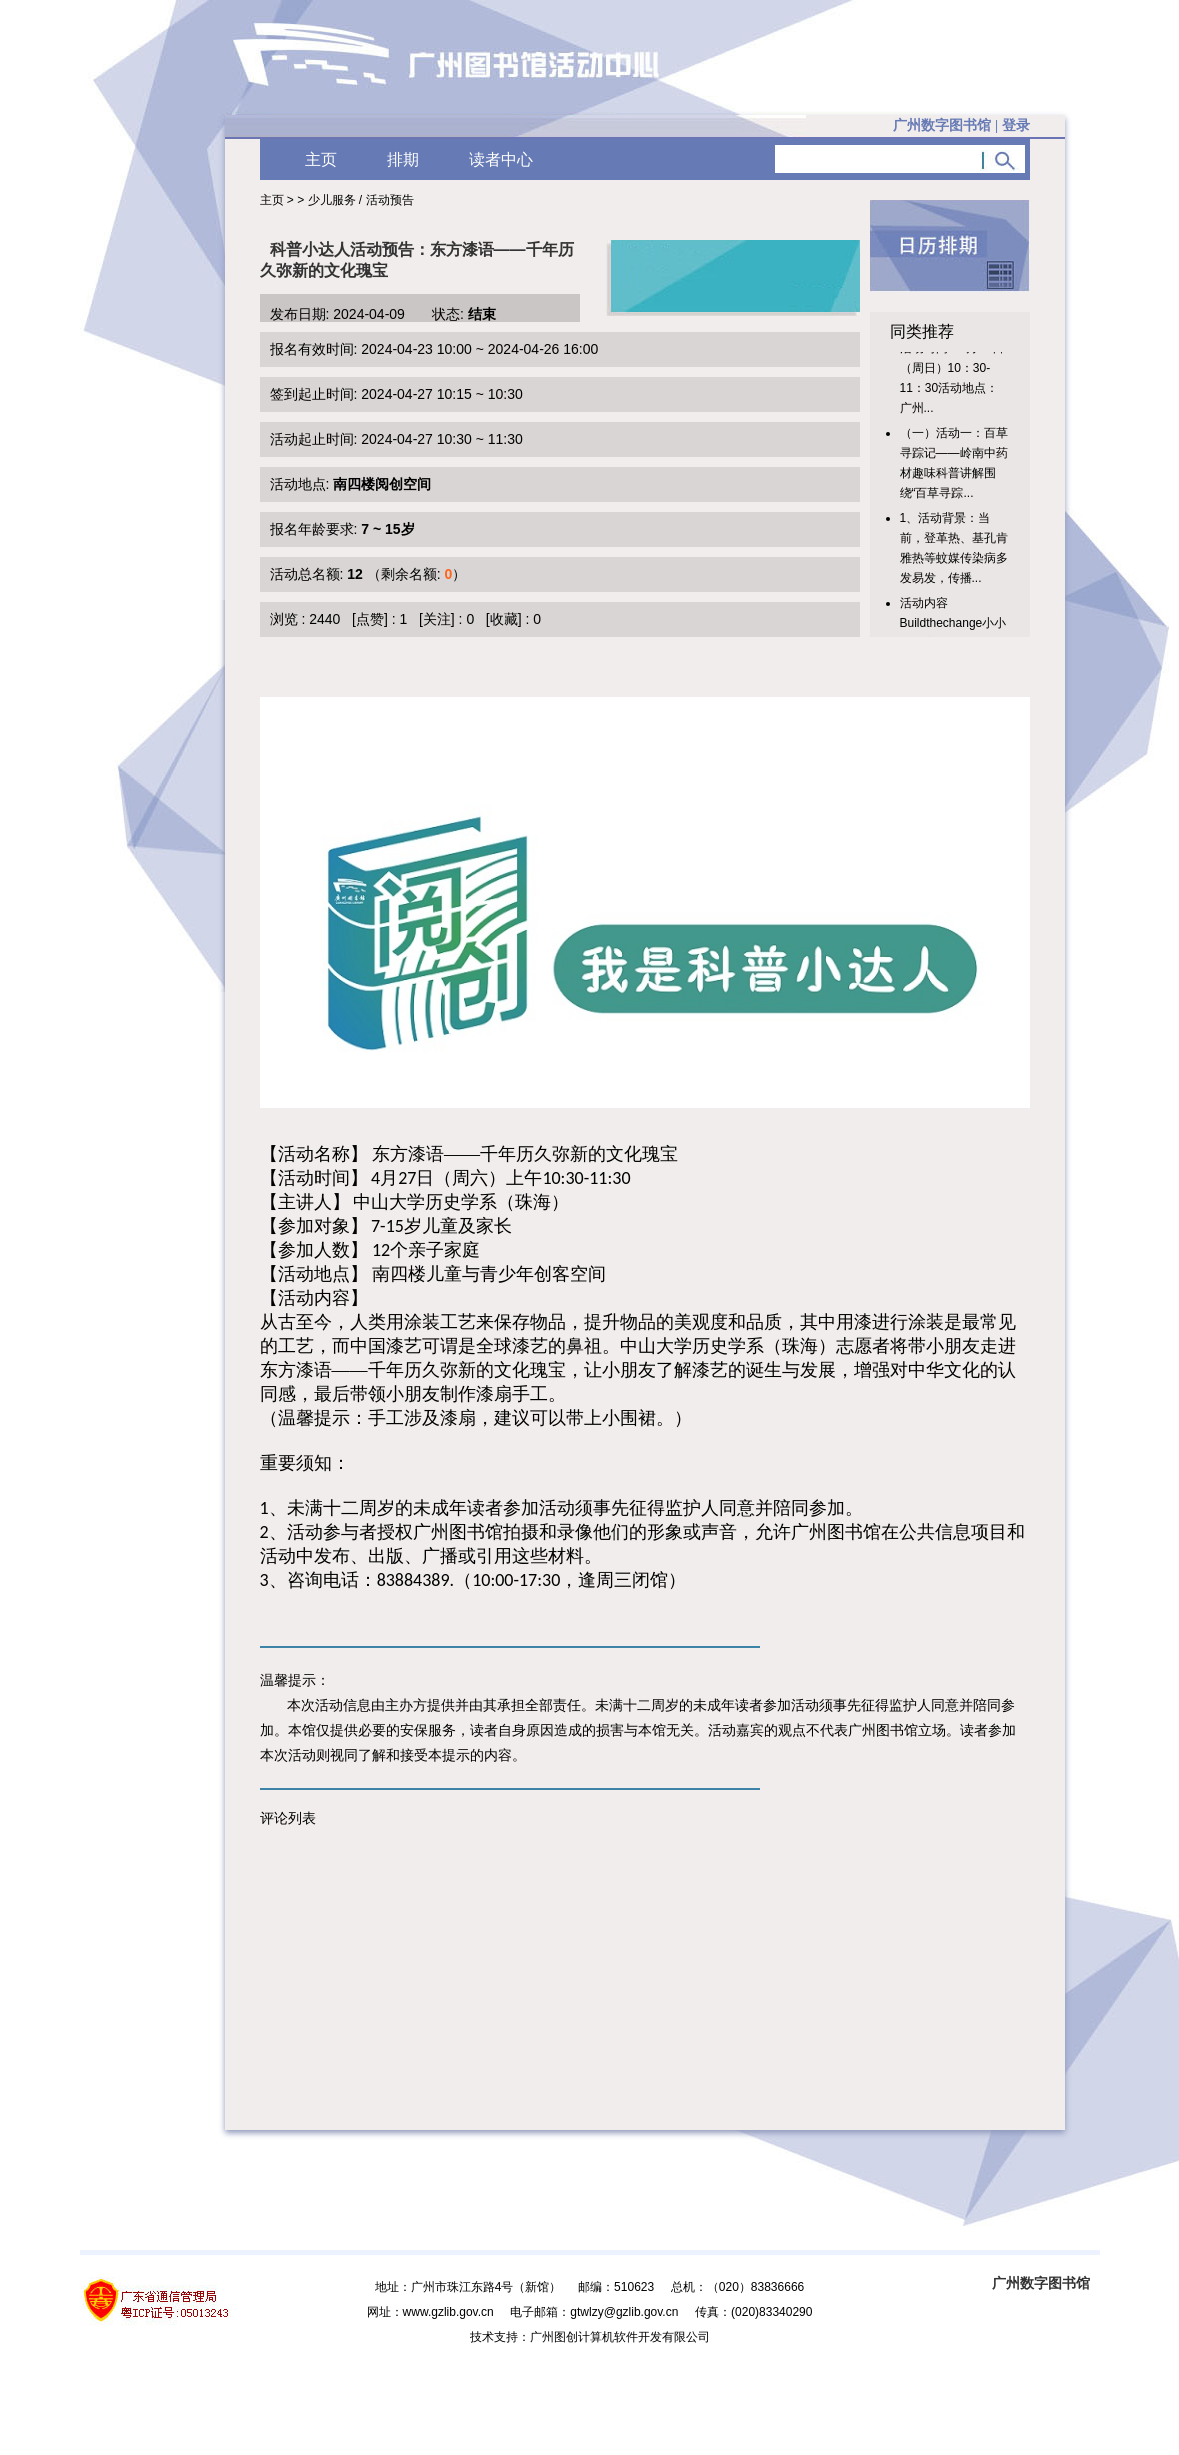 The height and width of the screenshot is (2455, 1179). What do you see at coordinates (403, 159) in the screenshot?
I see `排期` at bounding box center [403, 159].